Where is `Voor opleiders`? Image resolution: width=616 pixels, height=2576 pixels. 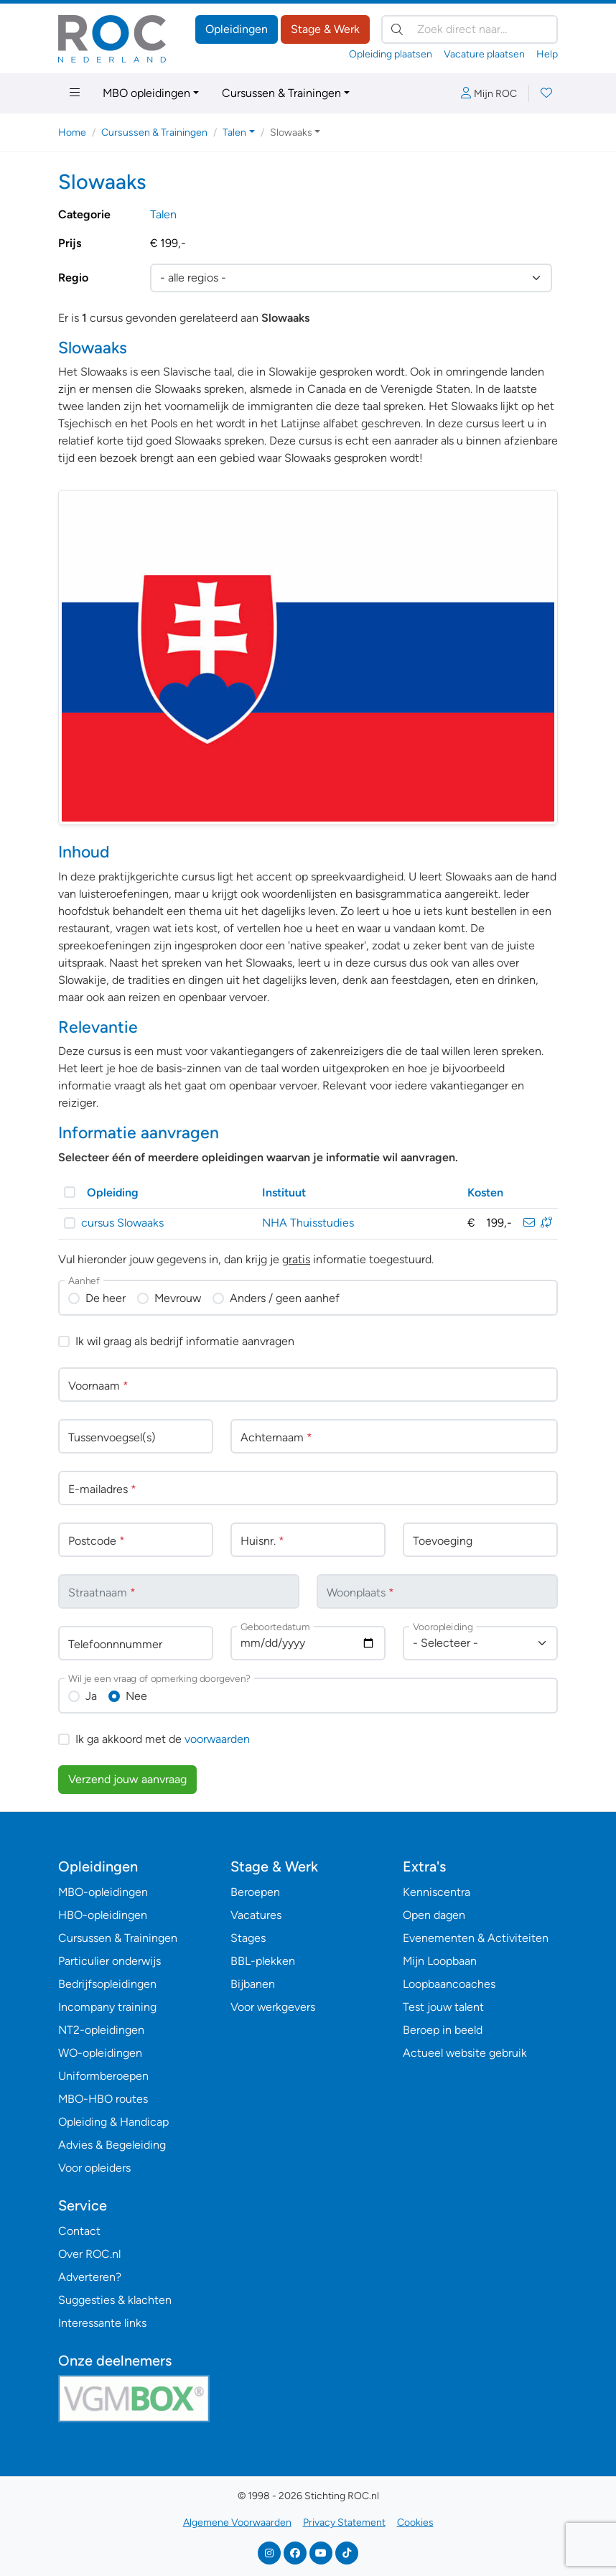 Voor opleiders is located at coordinates (94, 2168).